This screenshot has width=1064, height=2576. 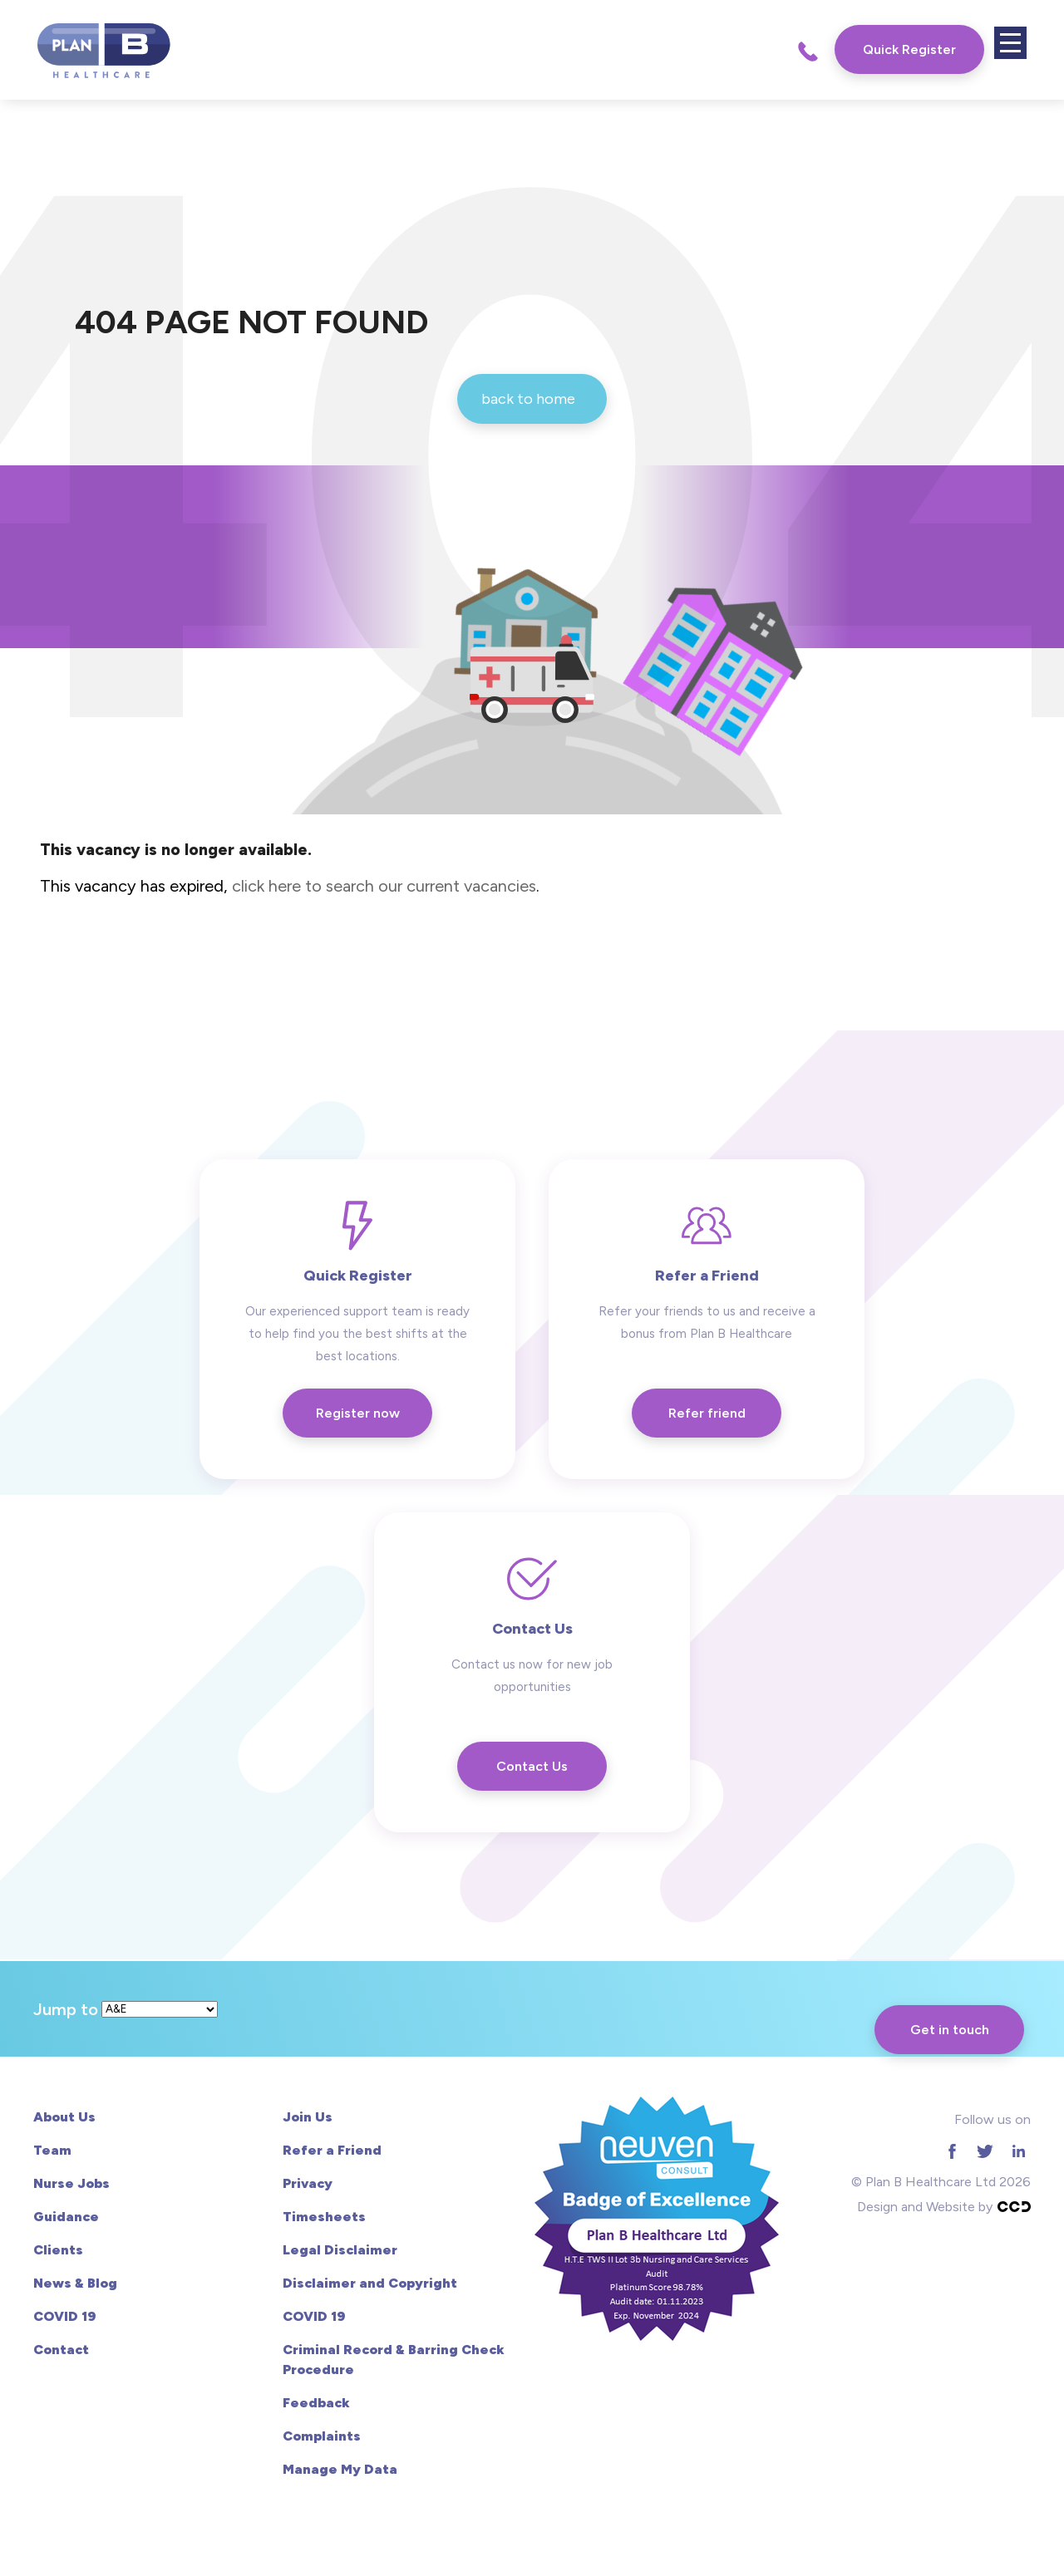 What do you see at coordinates (324, 2217) in the screenshot?
I see `Timesheets` at bounding box center [324, 2217].